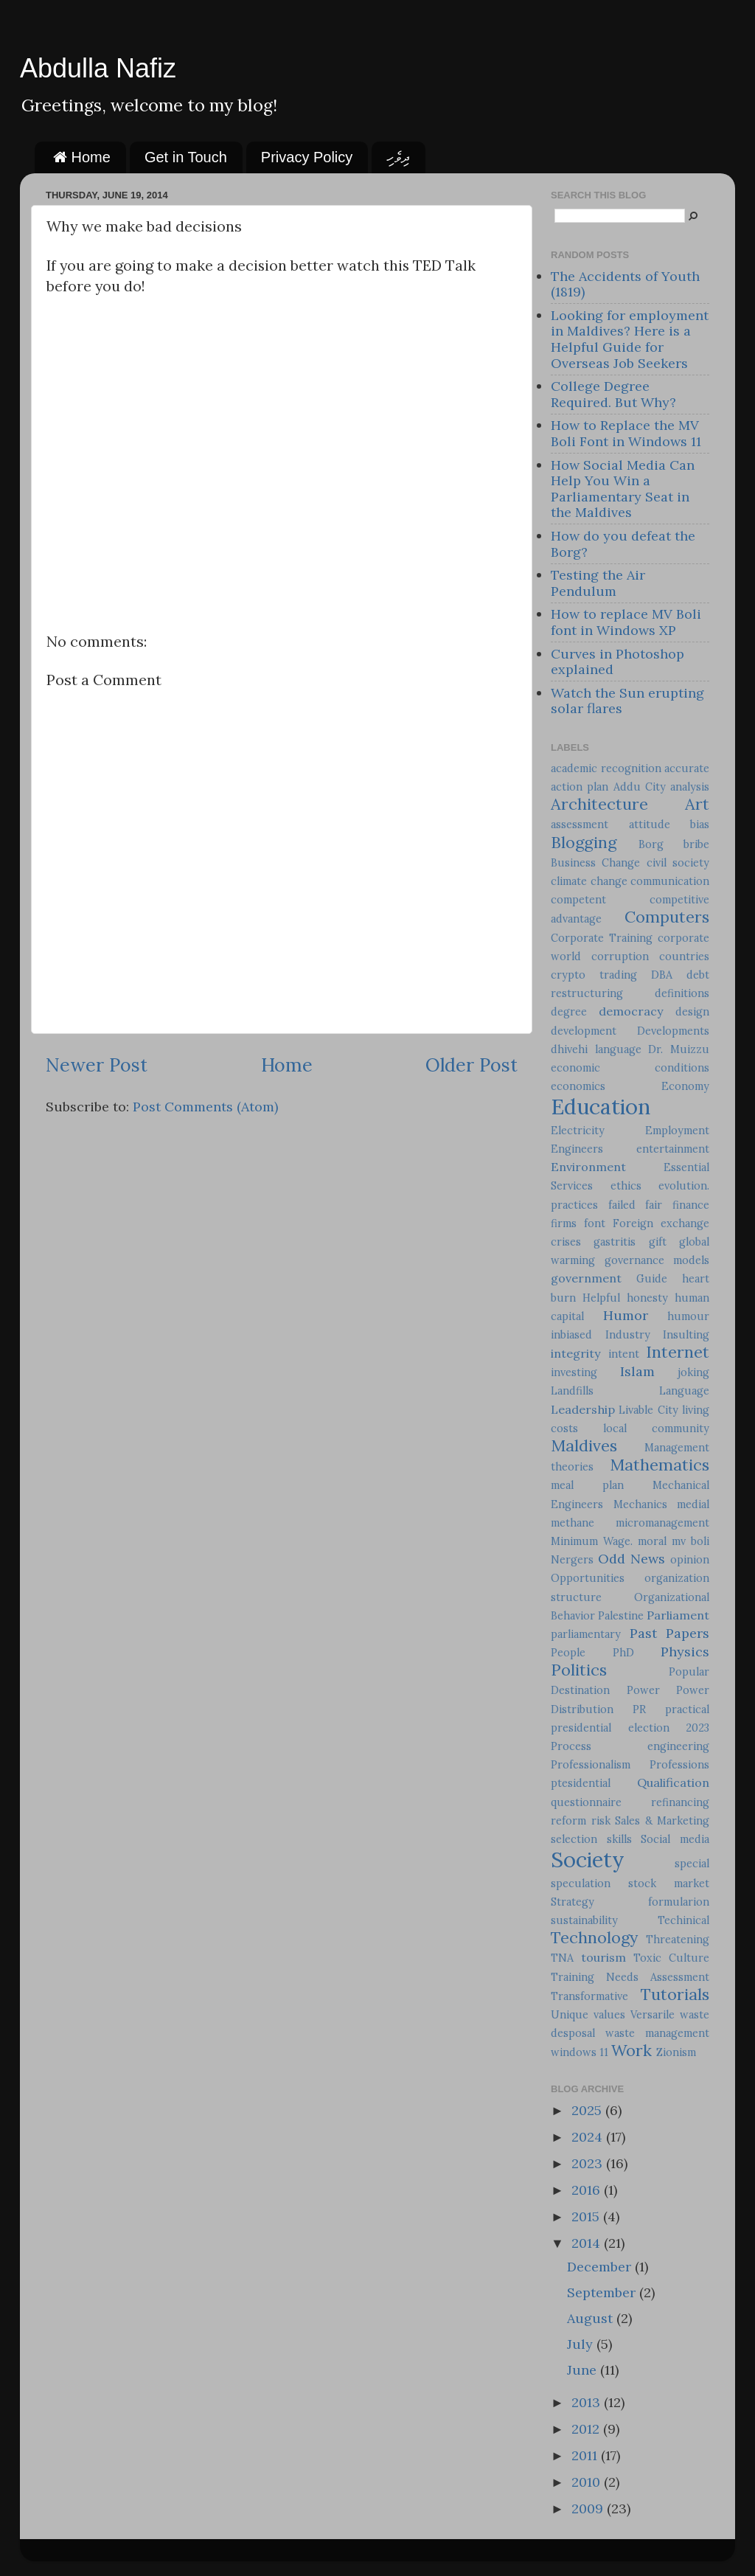 Image resolution: width=755 pixels, height=2576 pixels. What do you see at coordinates (578, 1086) in the screenshot?
I see `economics` at bounding box center [578, 1086].